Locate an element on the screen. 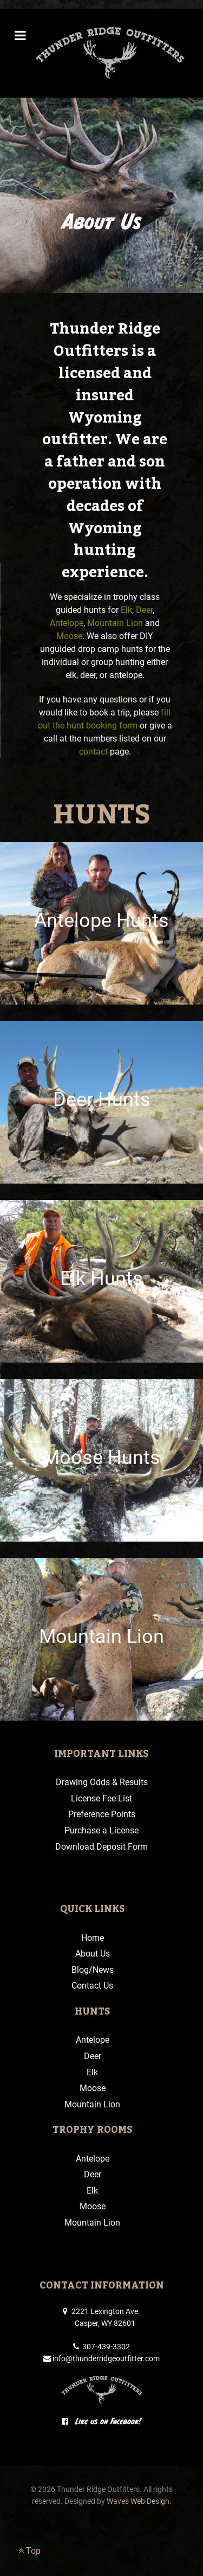  info@thunderridgeoutfitter.com is located at coordinates (101, 2358).